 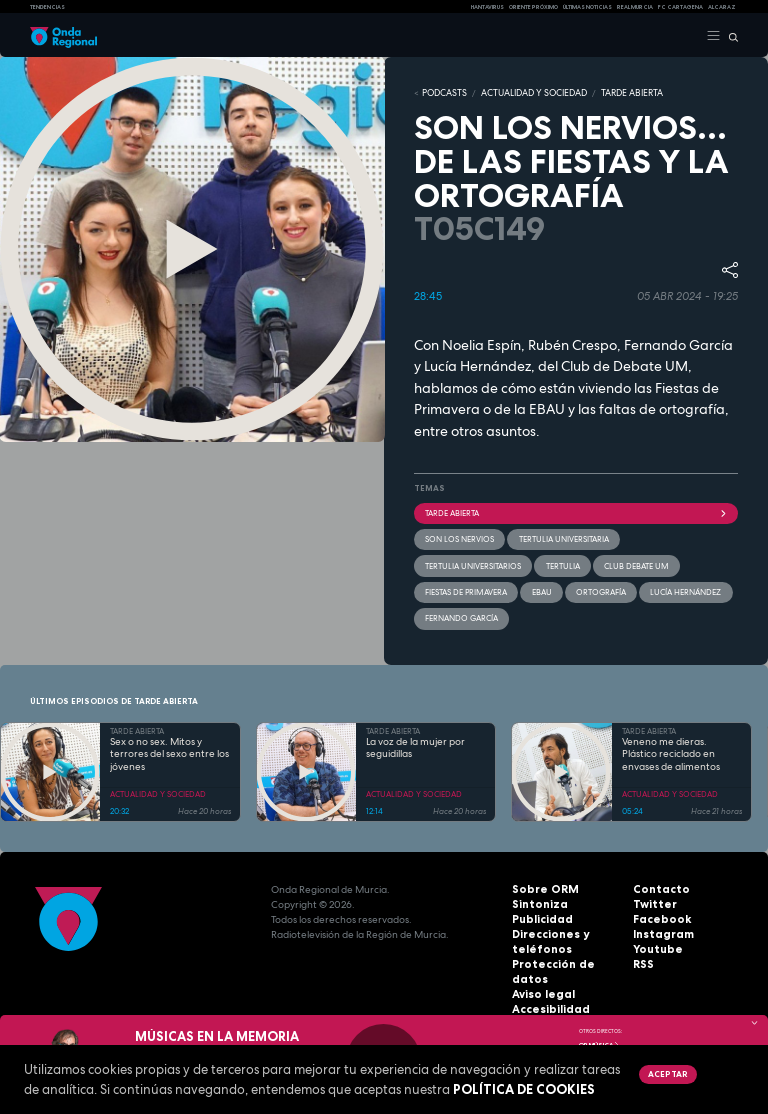 I want to click on Fernando García, so click(x=461, y=615).